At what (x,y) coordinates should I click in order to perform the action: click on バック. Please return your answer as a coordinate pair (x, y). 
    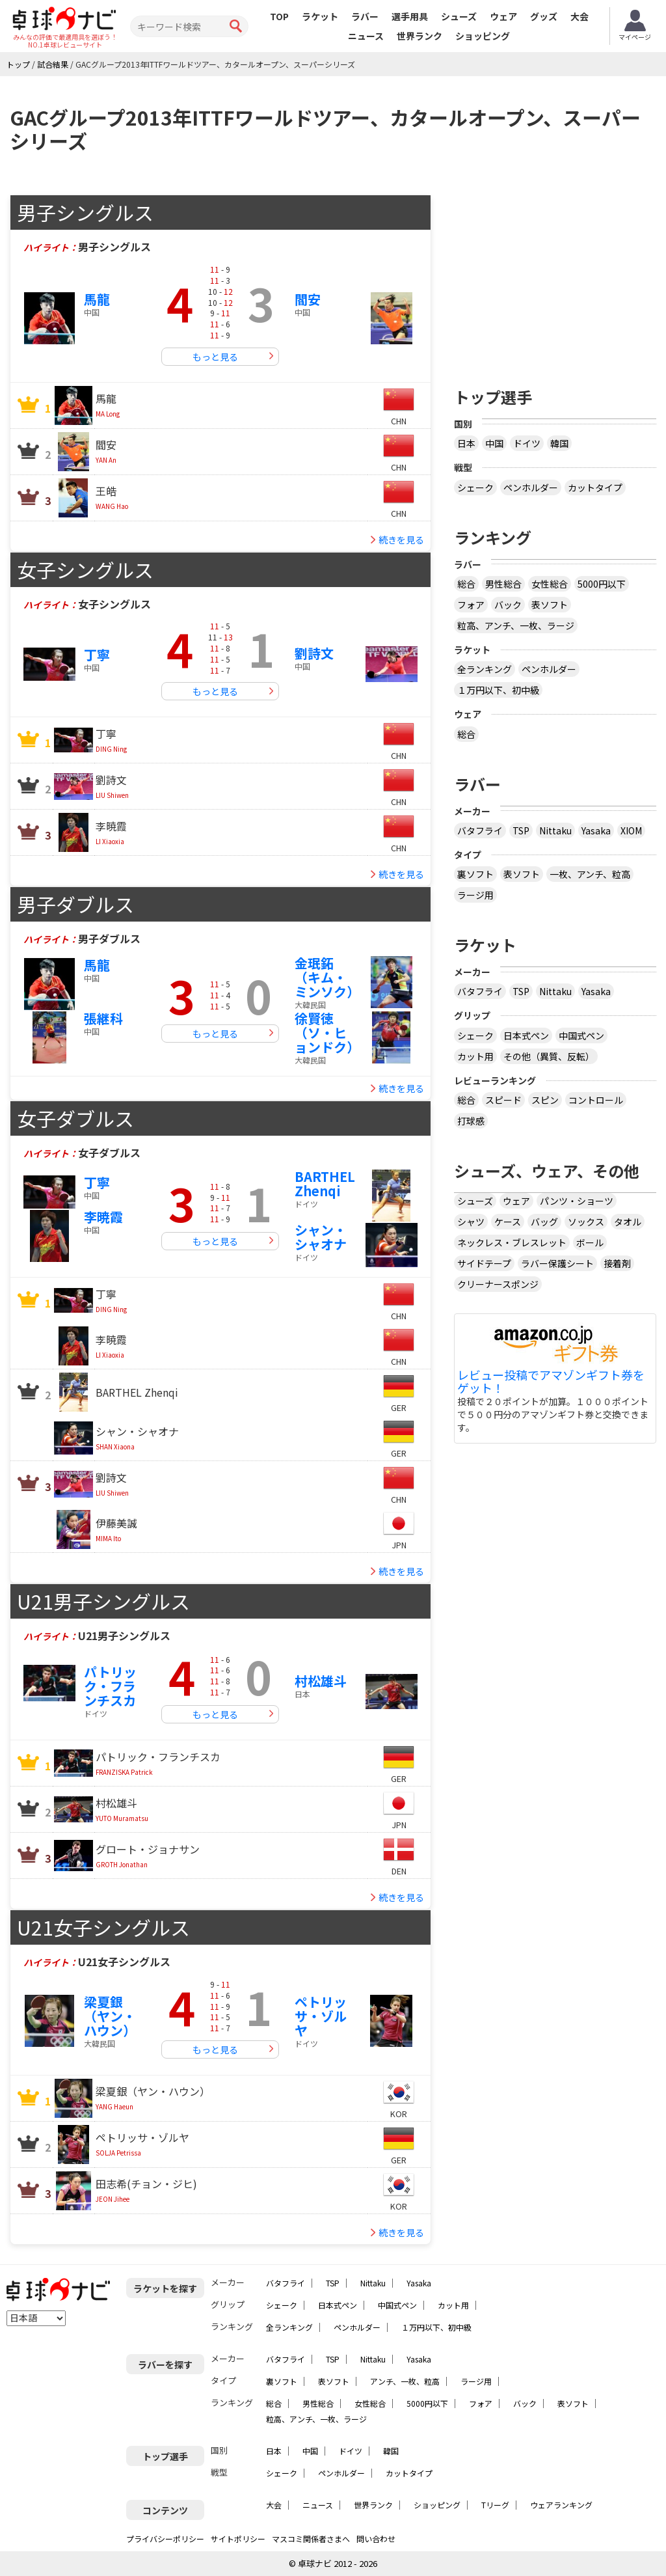
    Looking at the image, I should click on (508, 604).